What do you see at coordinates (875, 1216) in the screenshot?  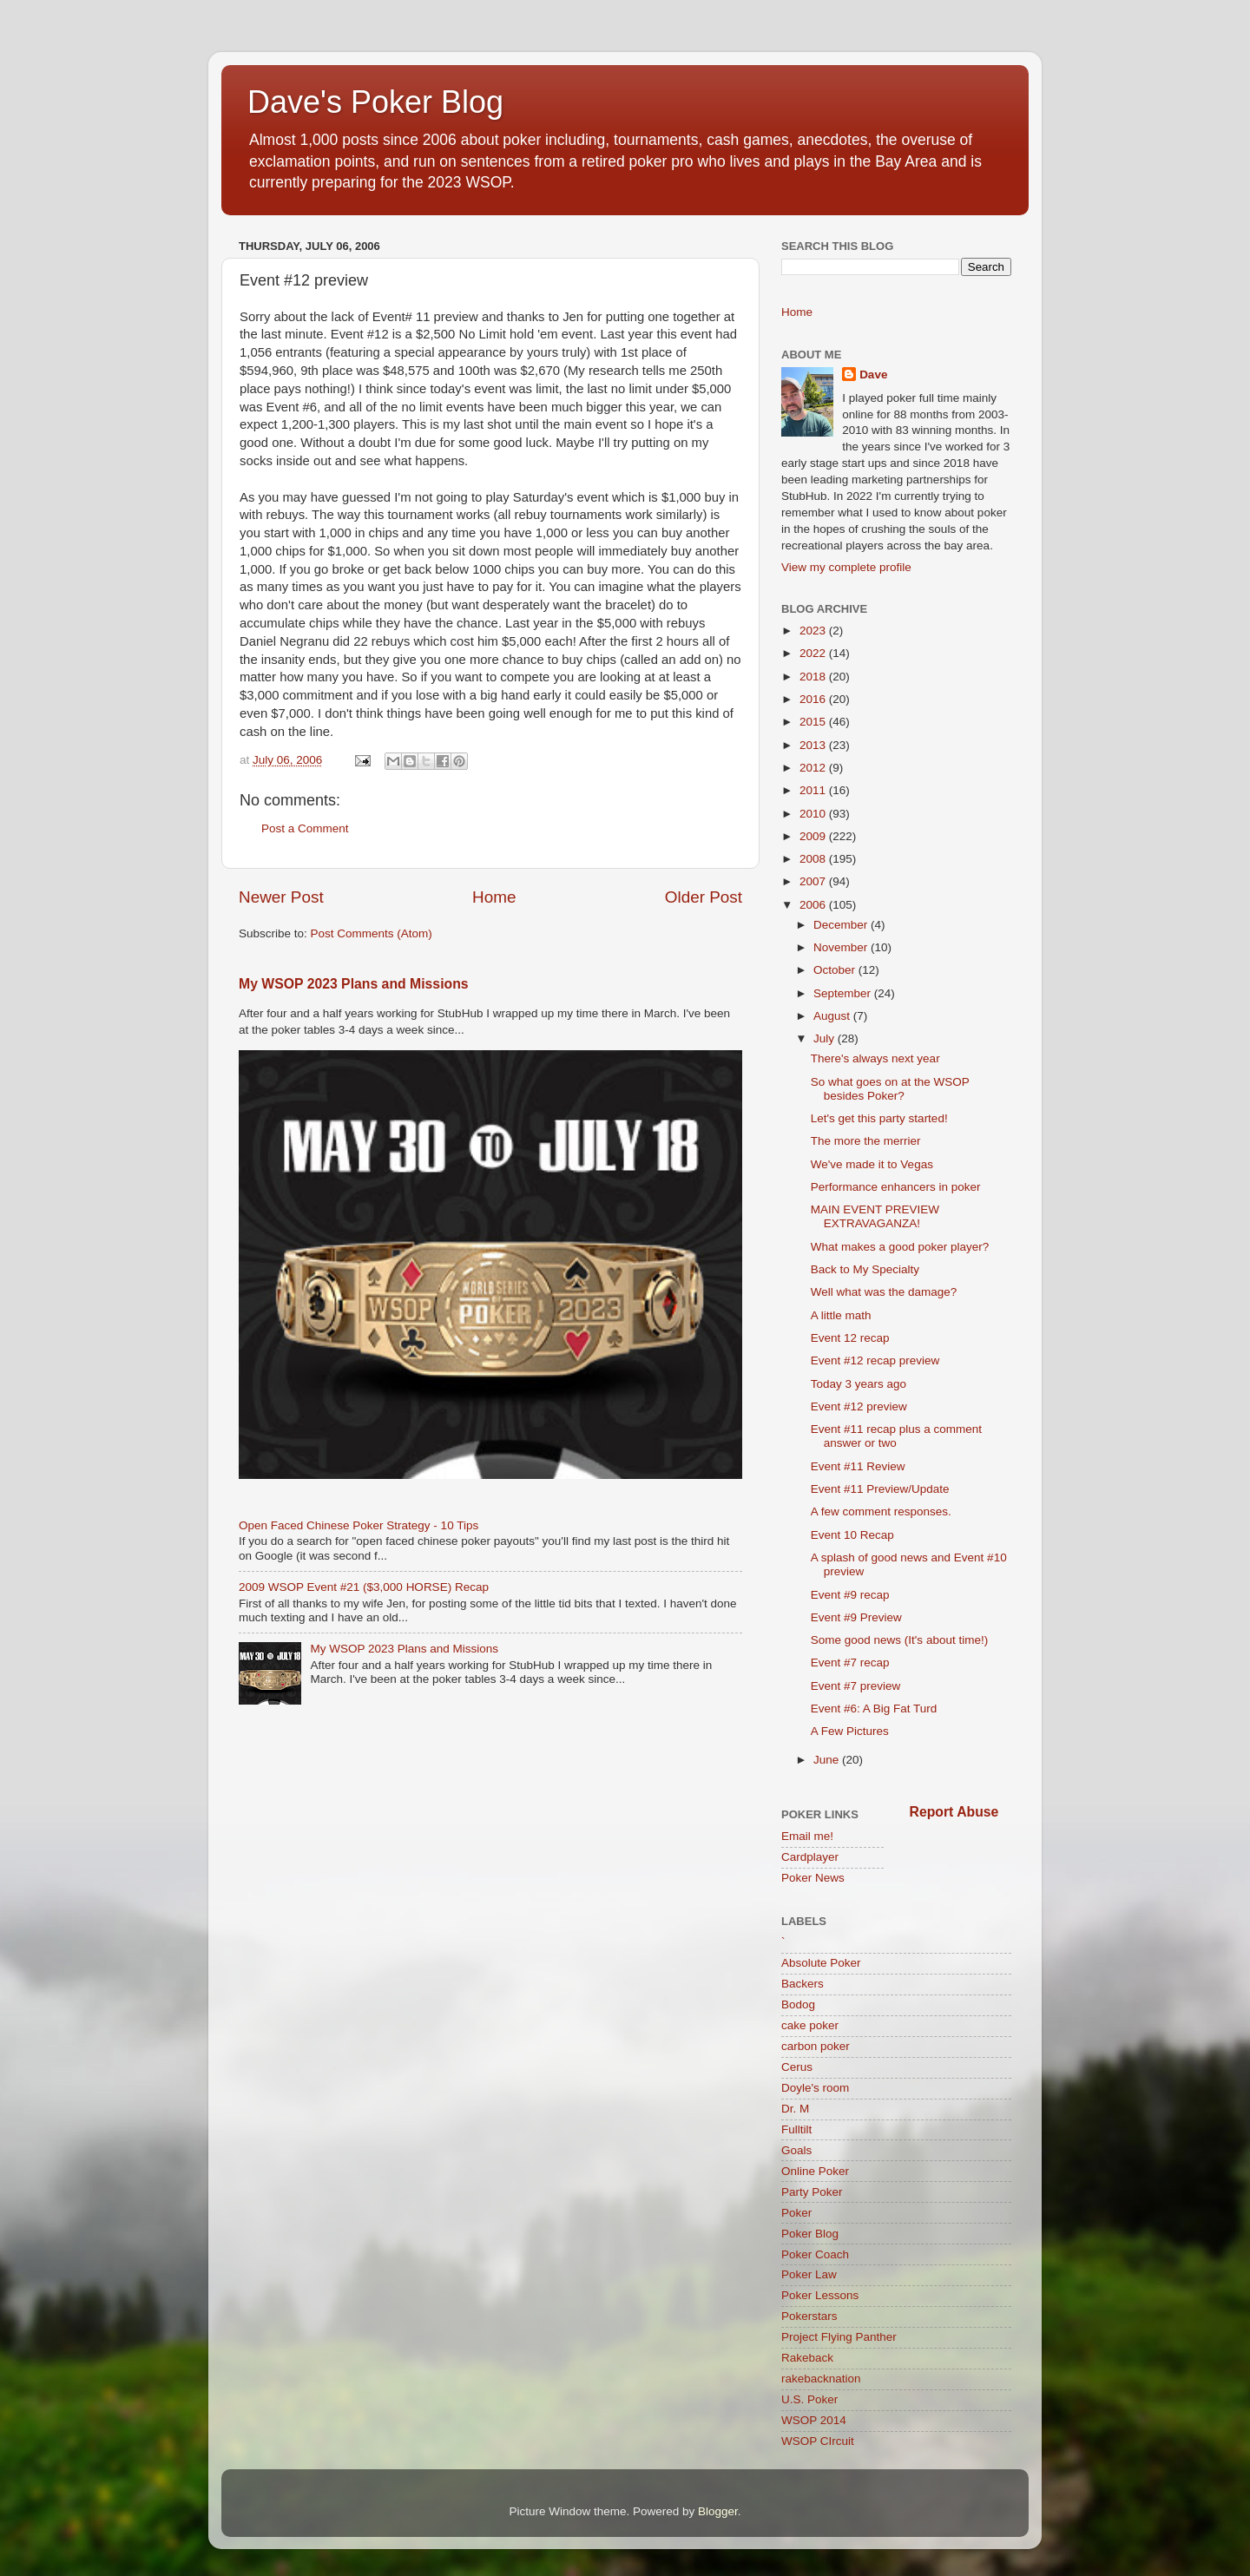 I see `MAIN EVENT PREVIEW EXTRAVAGANZA!` at bounding box center [875, 1216].